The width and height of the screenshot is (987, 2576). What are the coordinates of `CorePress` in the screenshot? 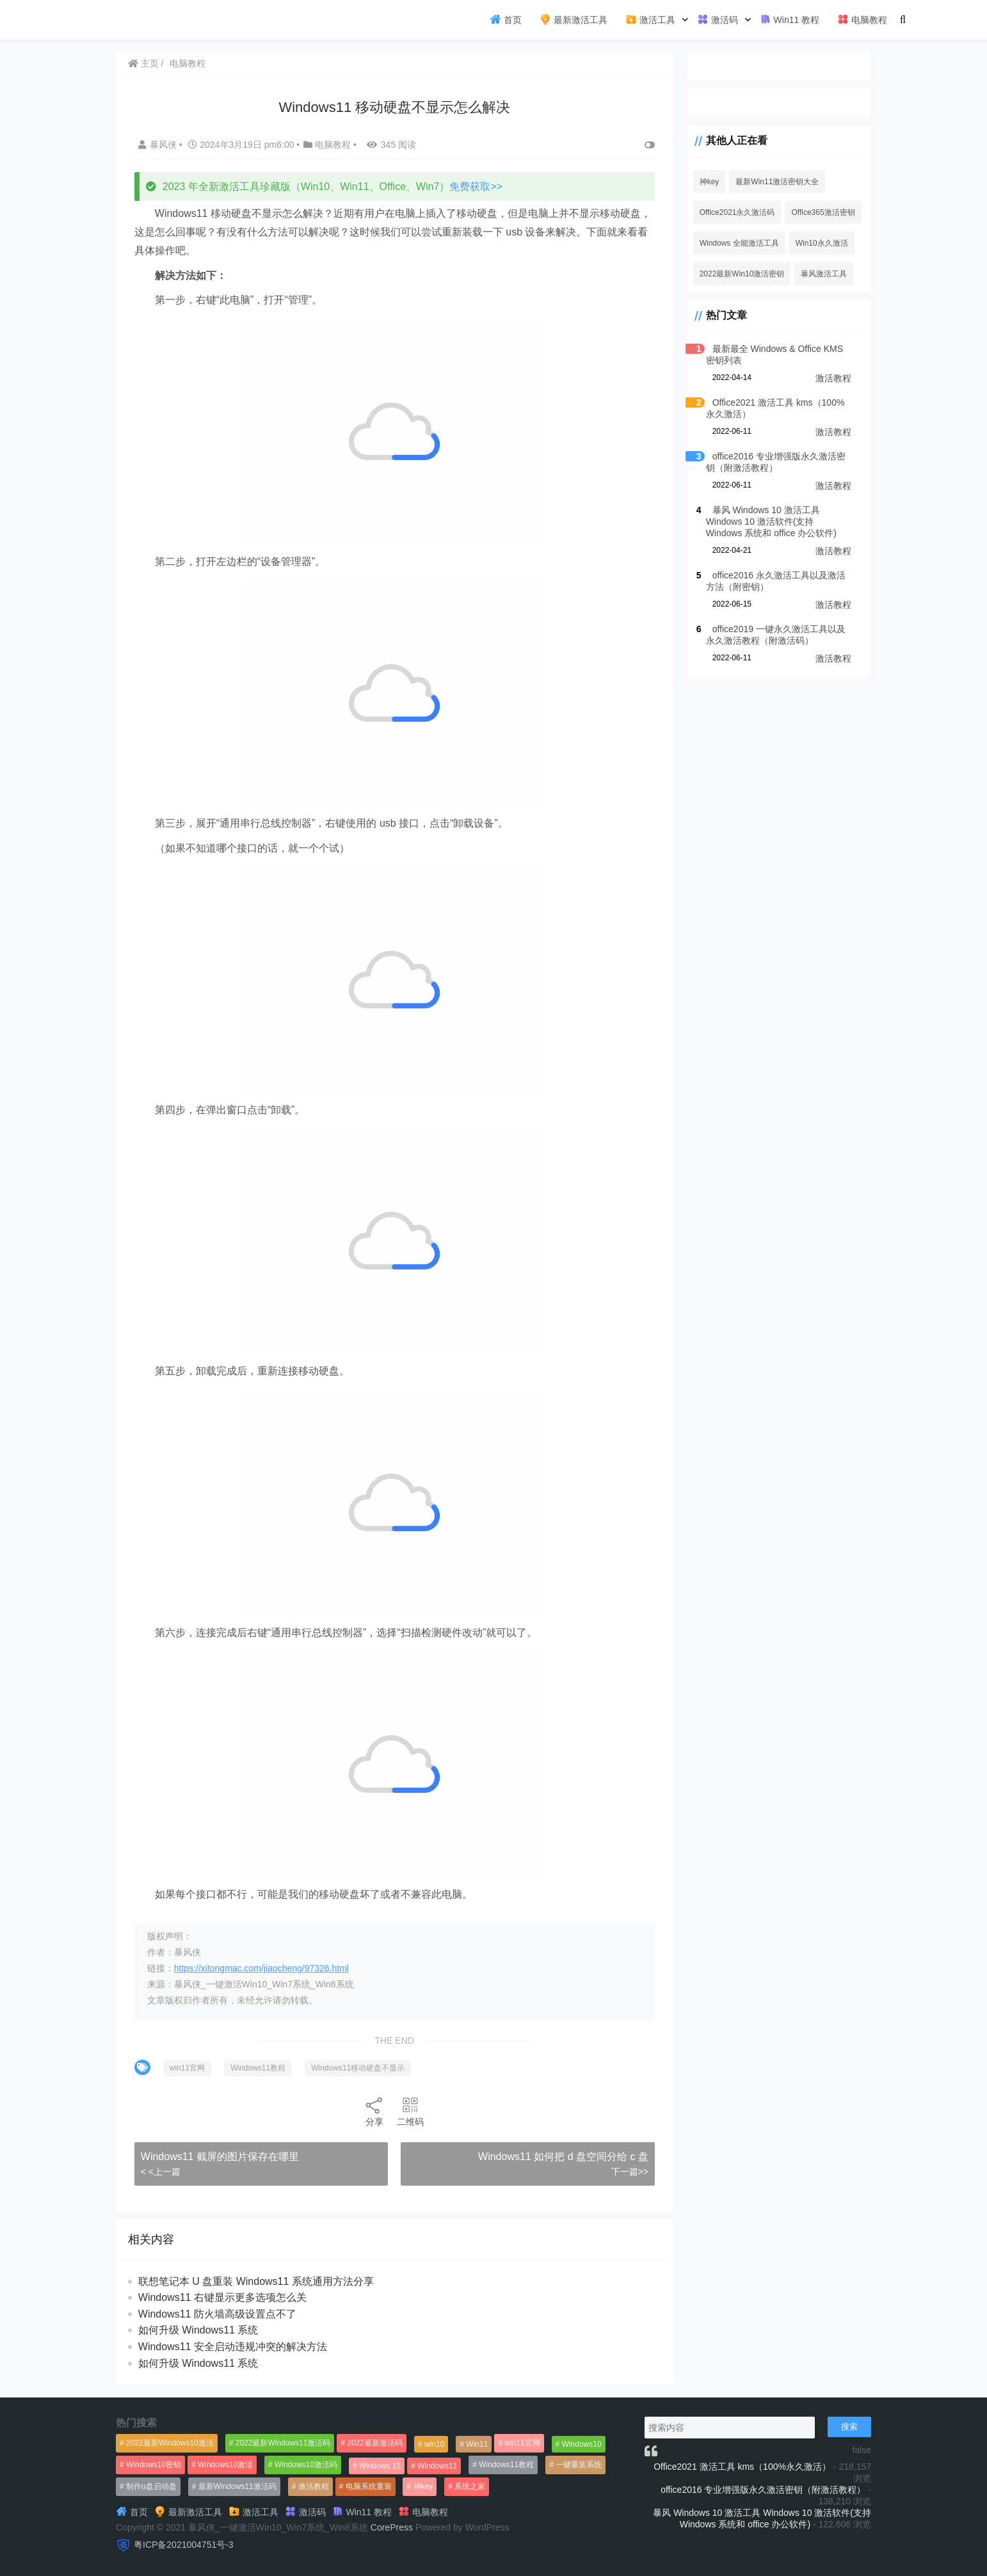 It's located at (392, 2527).